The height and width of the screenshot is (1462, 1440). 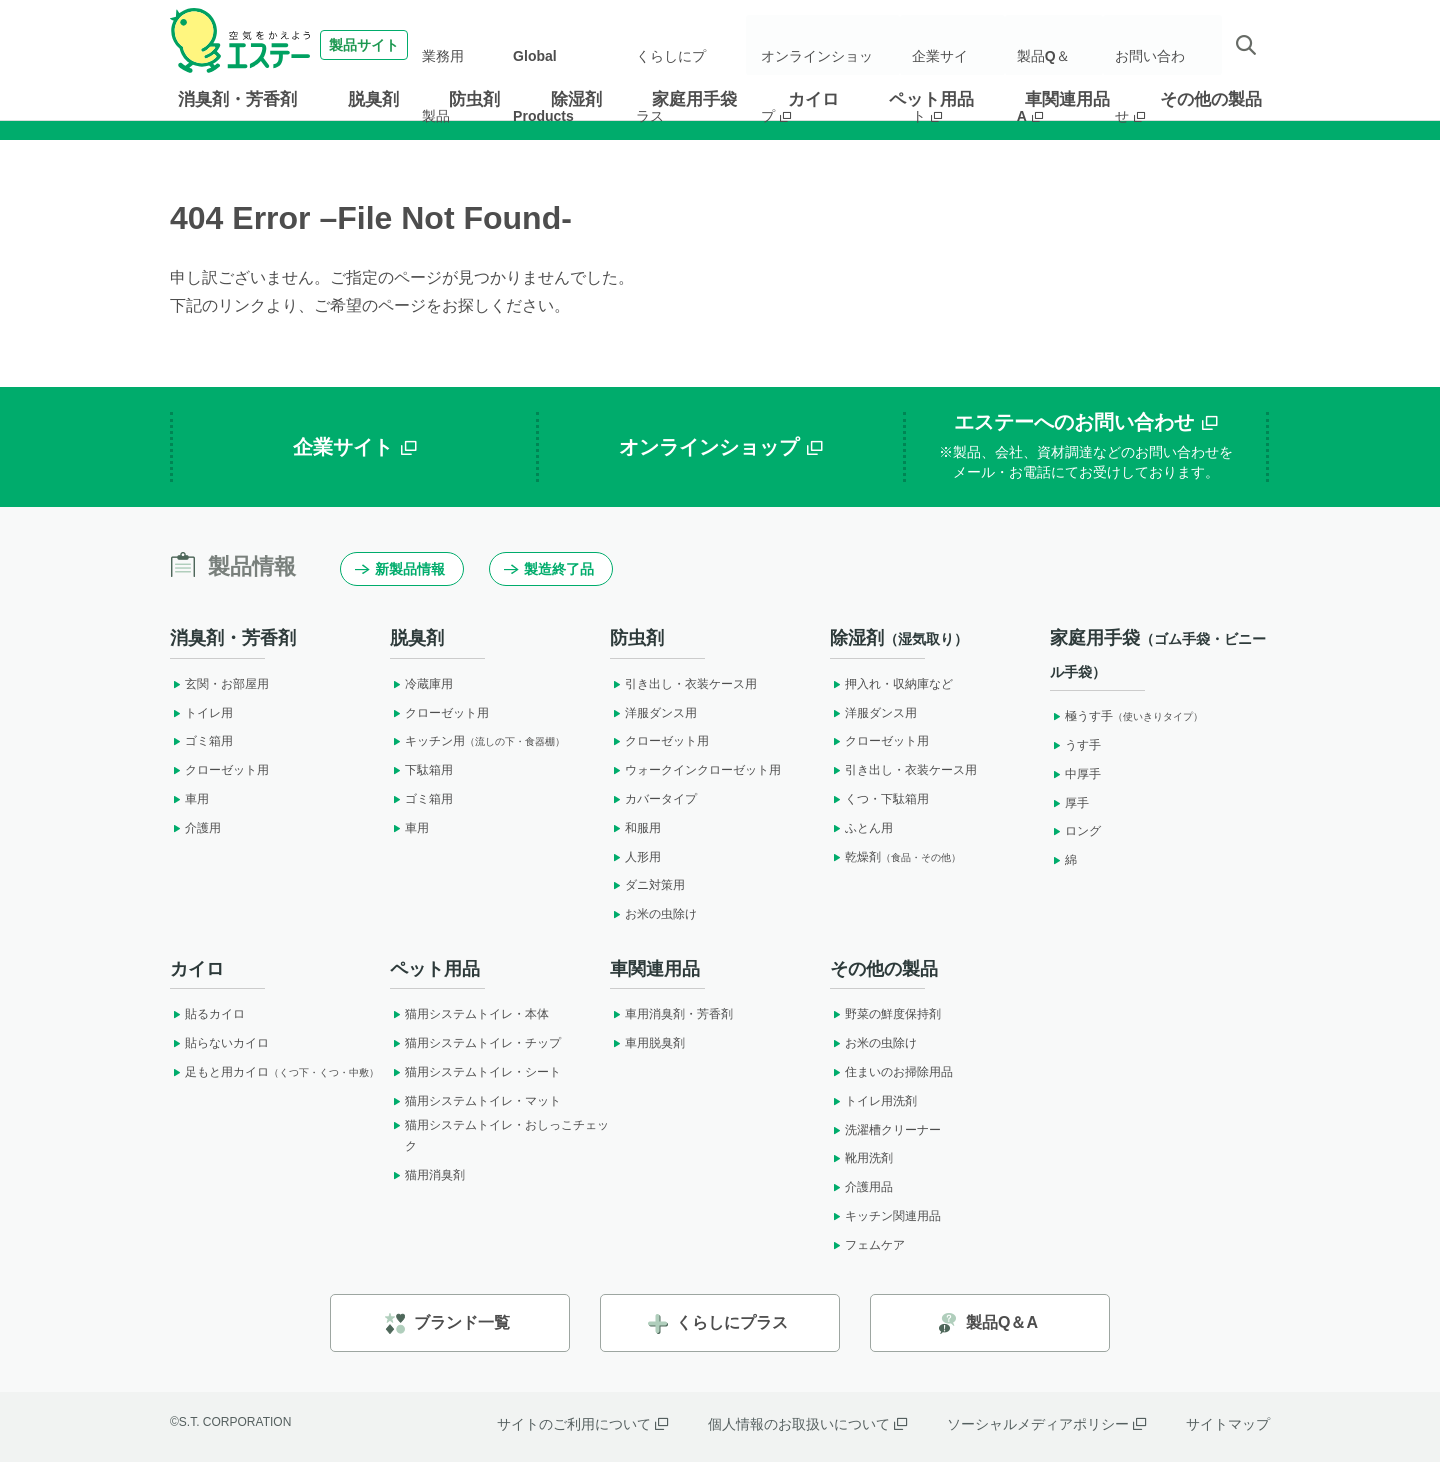 I want to click on 企業サイト, so click(x=959, y=45).